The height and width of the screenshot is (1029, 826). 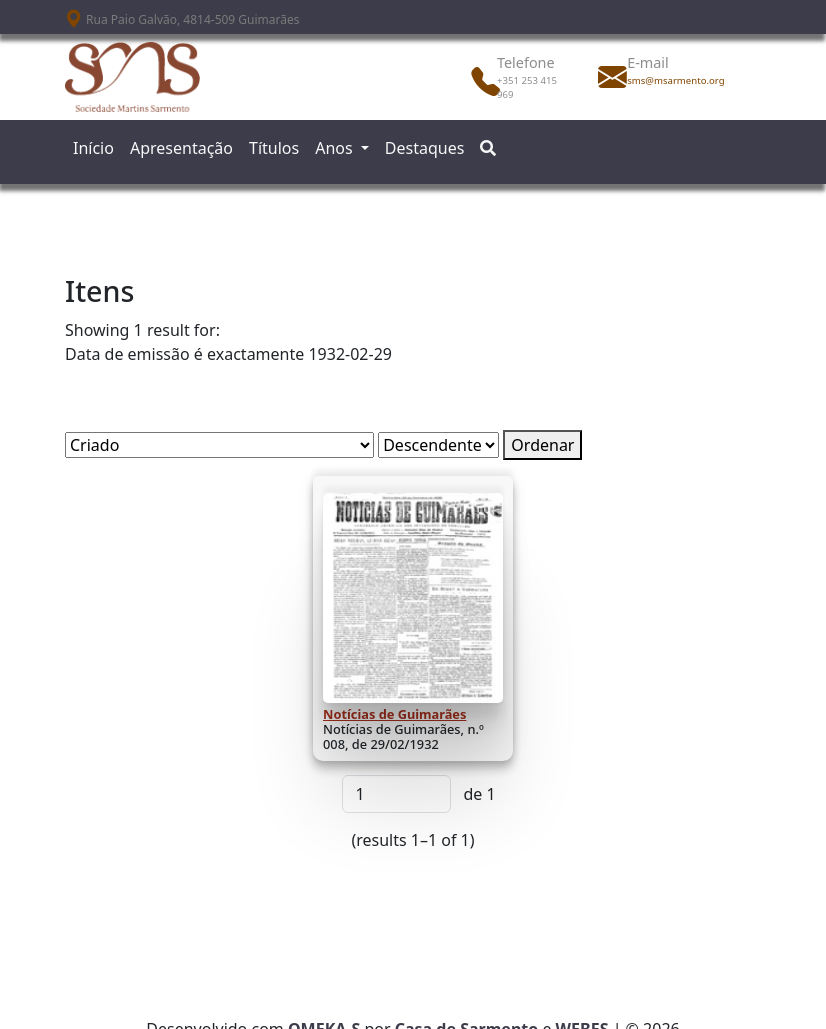 I want to click on sms@msarmento.org, so click(x=671, y=80).